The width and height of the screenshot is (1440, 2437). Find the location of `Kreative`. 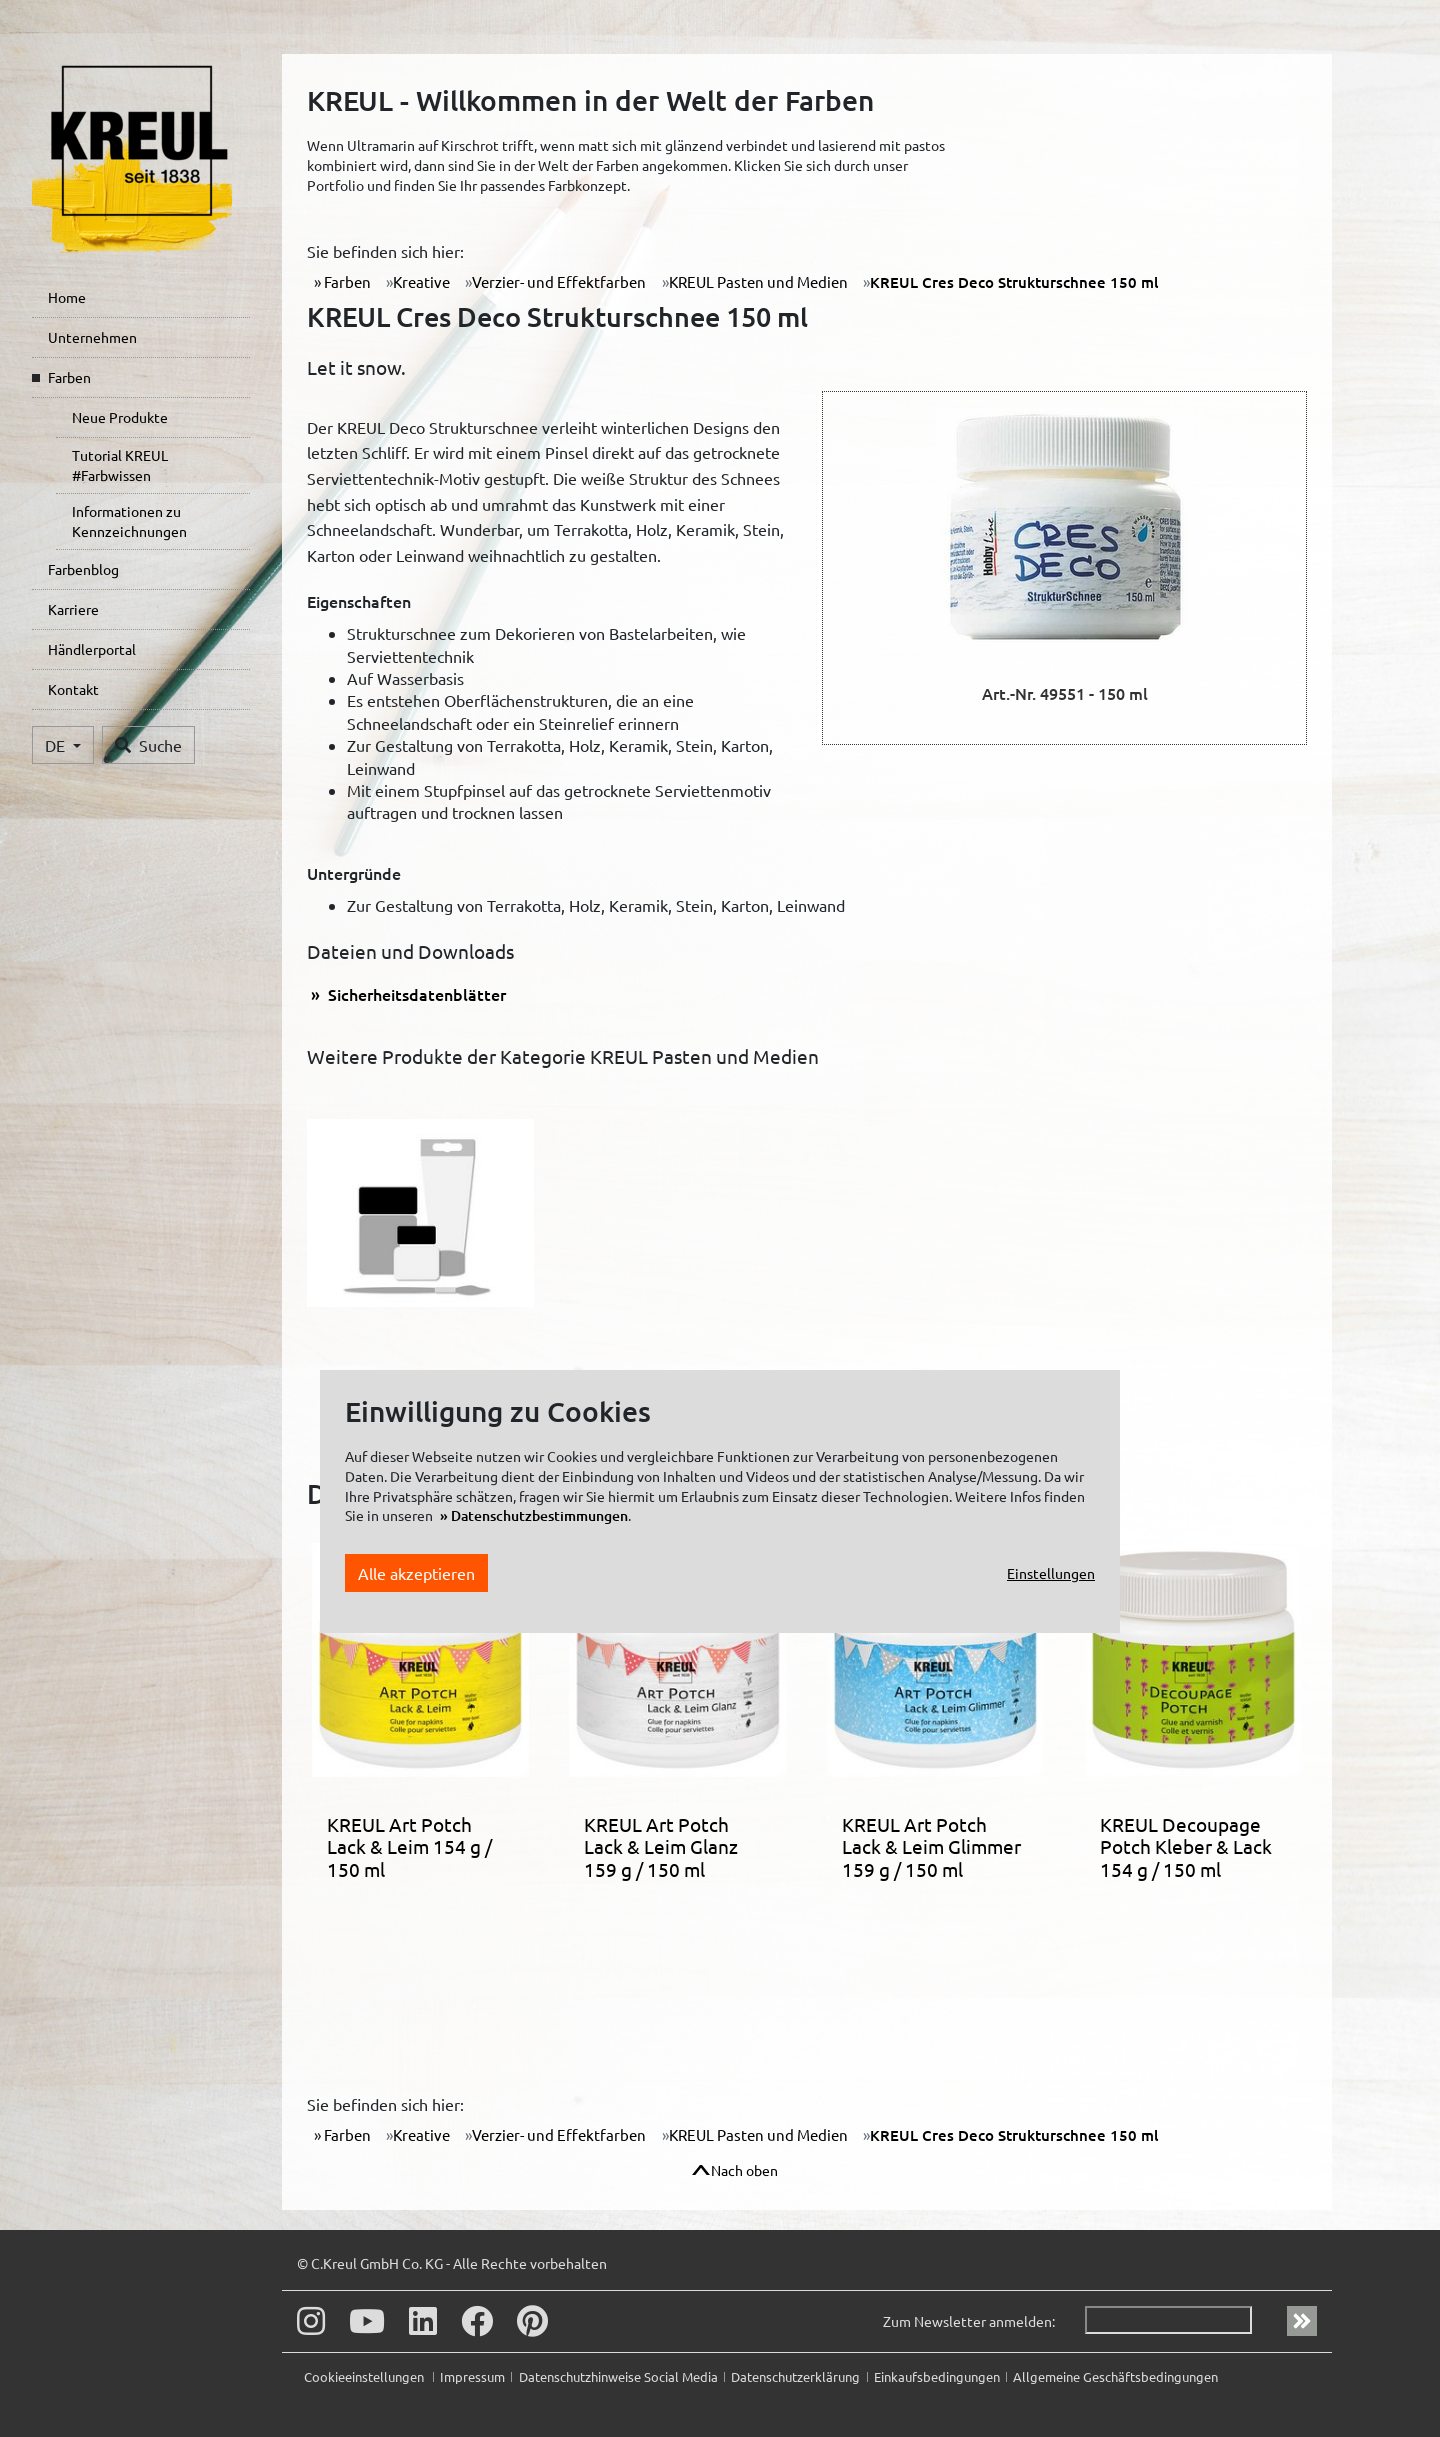

Kreative is located at coordinates (421, 281).